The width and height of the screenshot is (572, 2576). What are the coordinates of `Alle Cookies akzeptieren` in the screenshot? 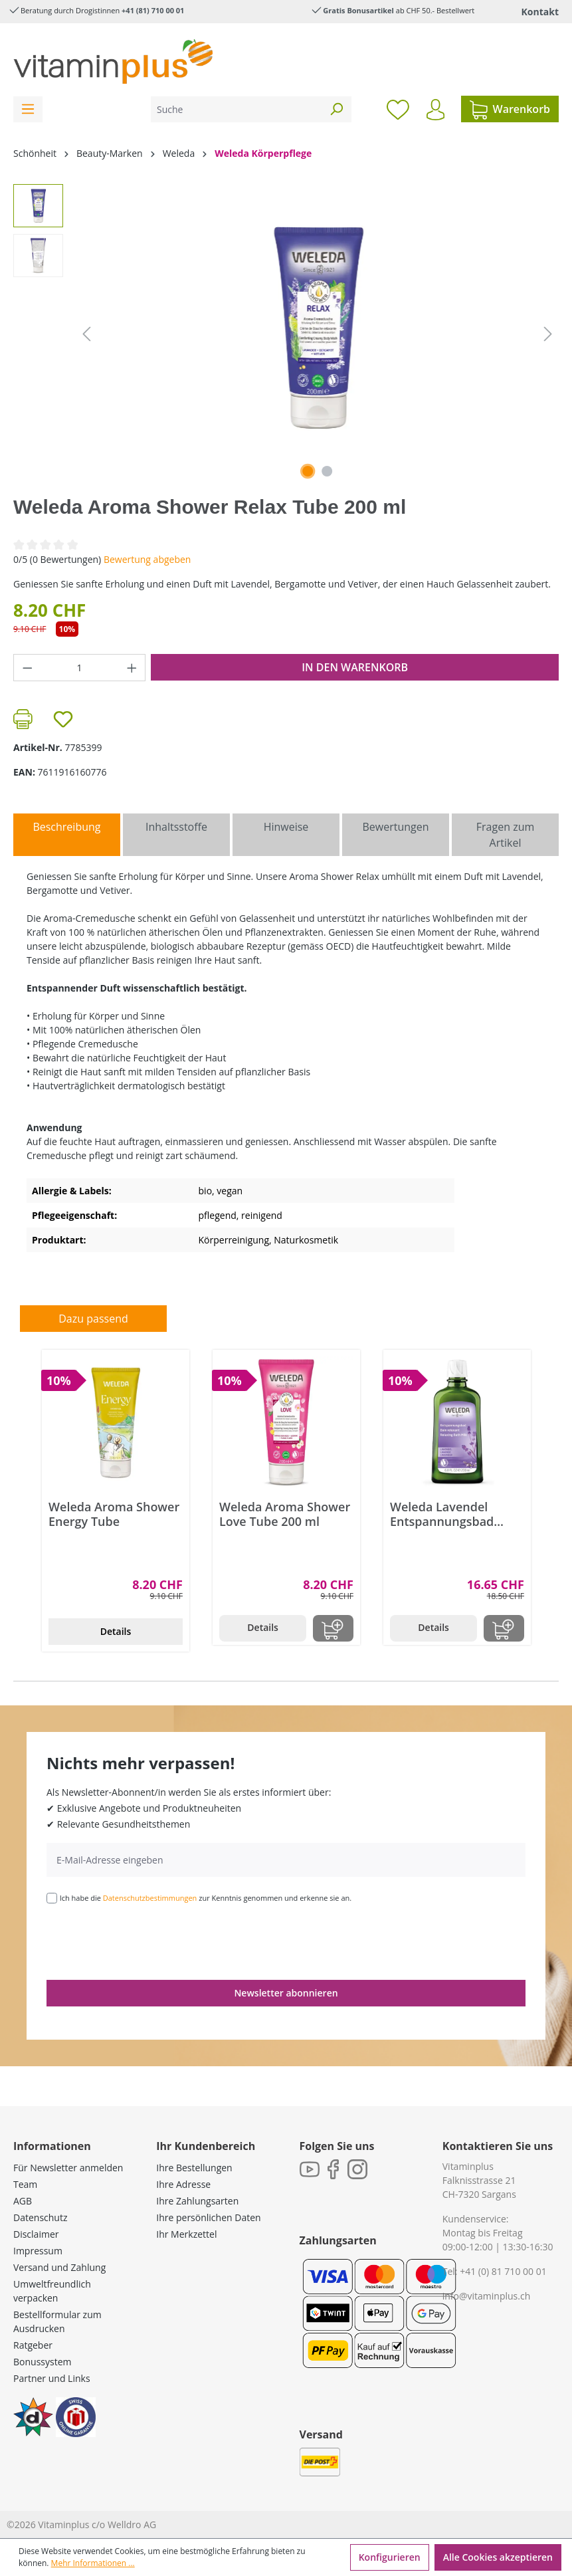 It's located at (498, 2557).